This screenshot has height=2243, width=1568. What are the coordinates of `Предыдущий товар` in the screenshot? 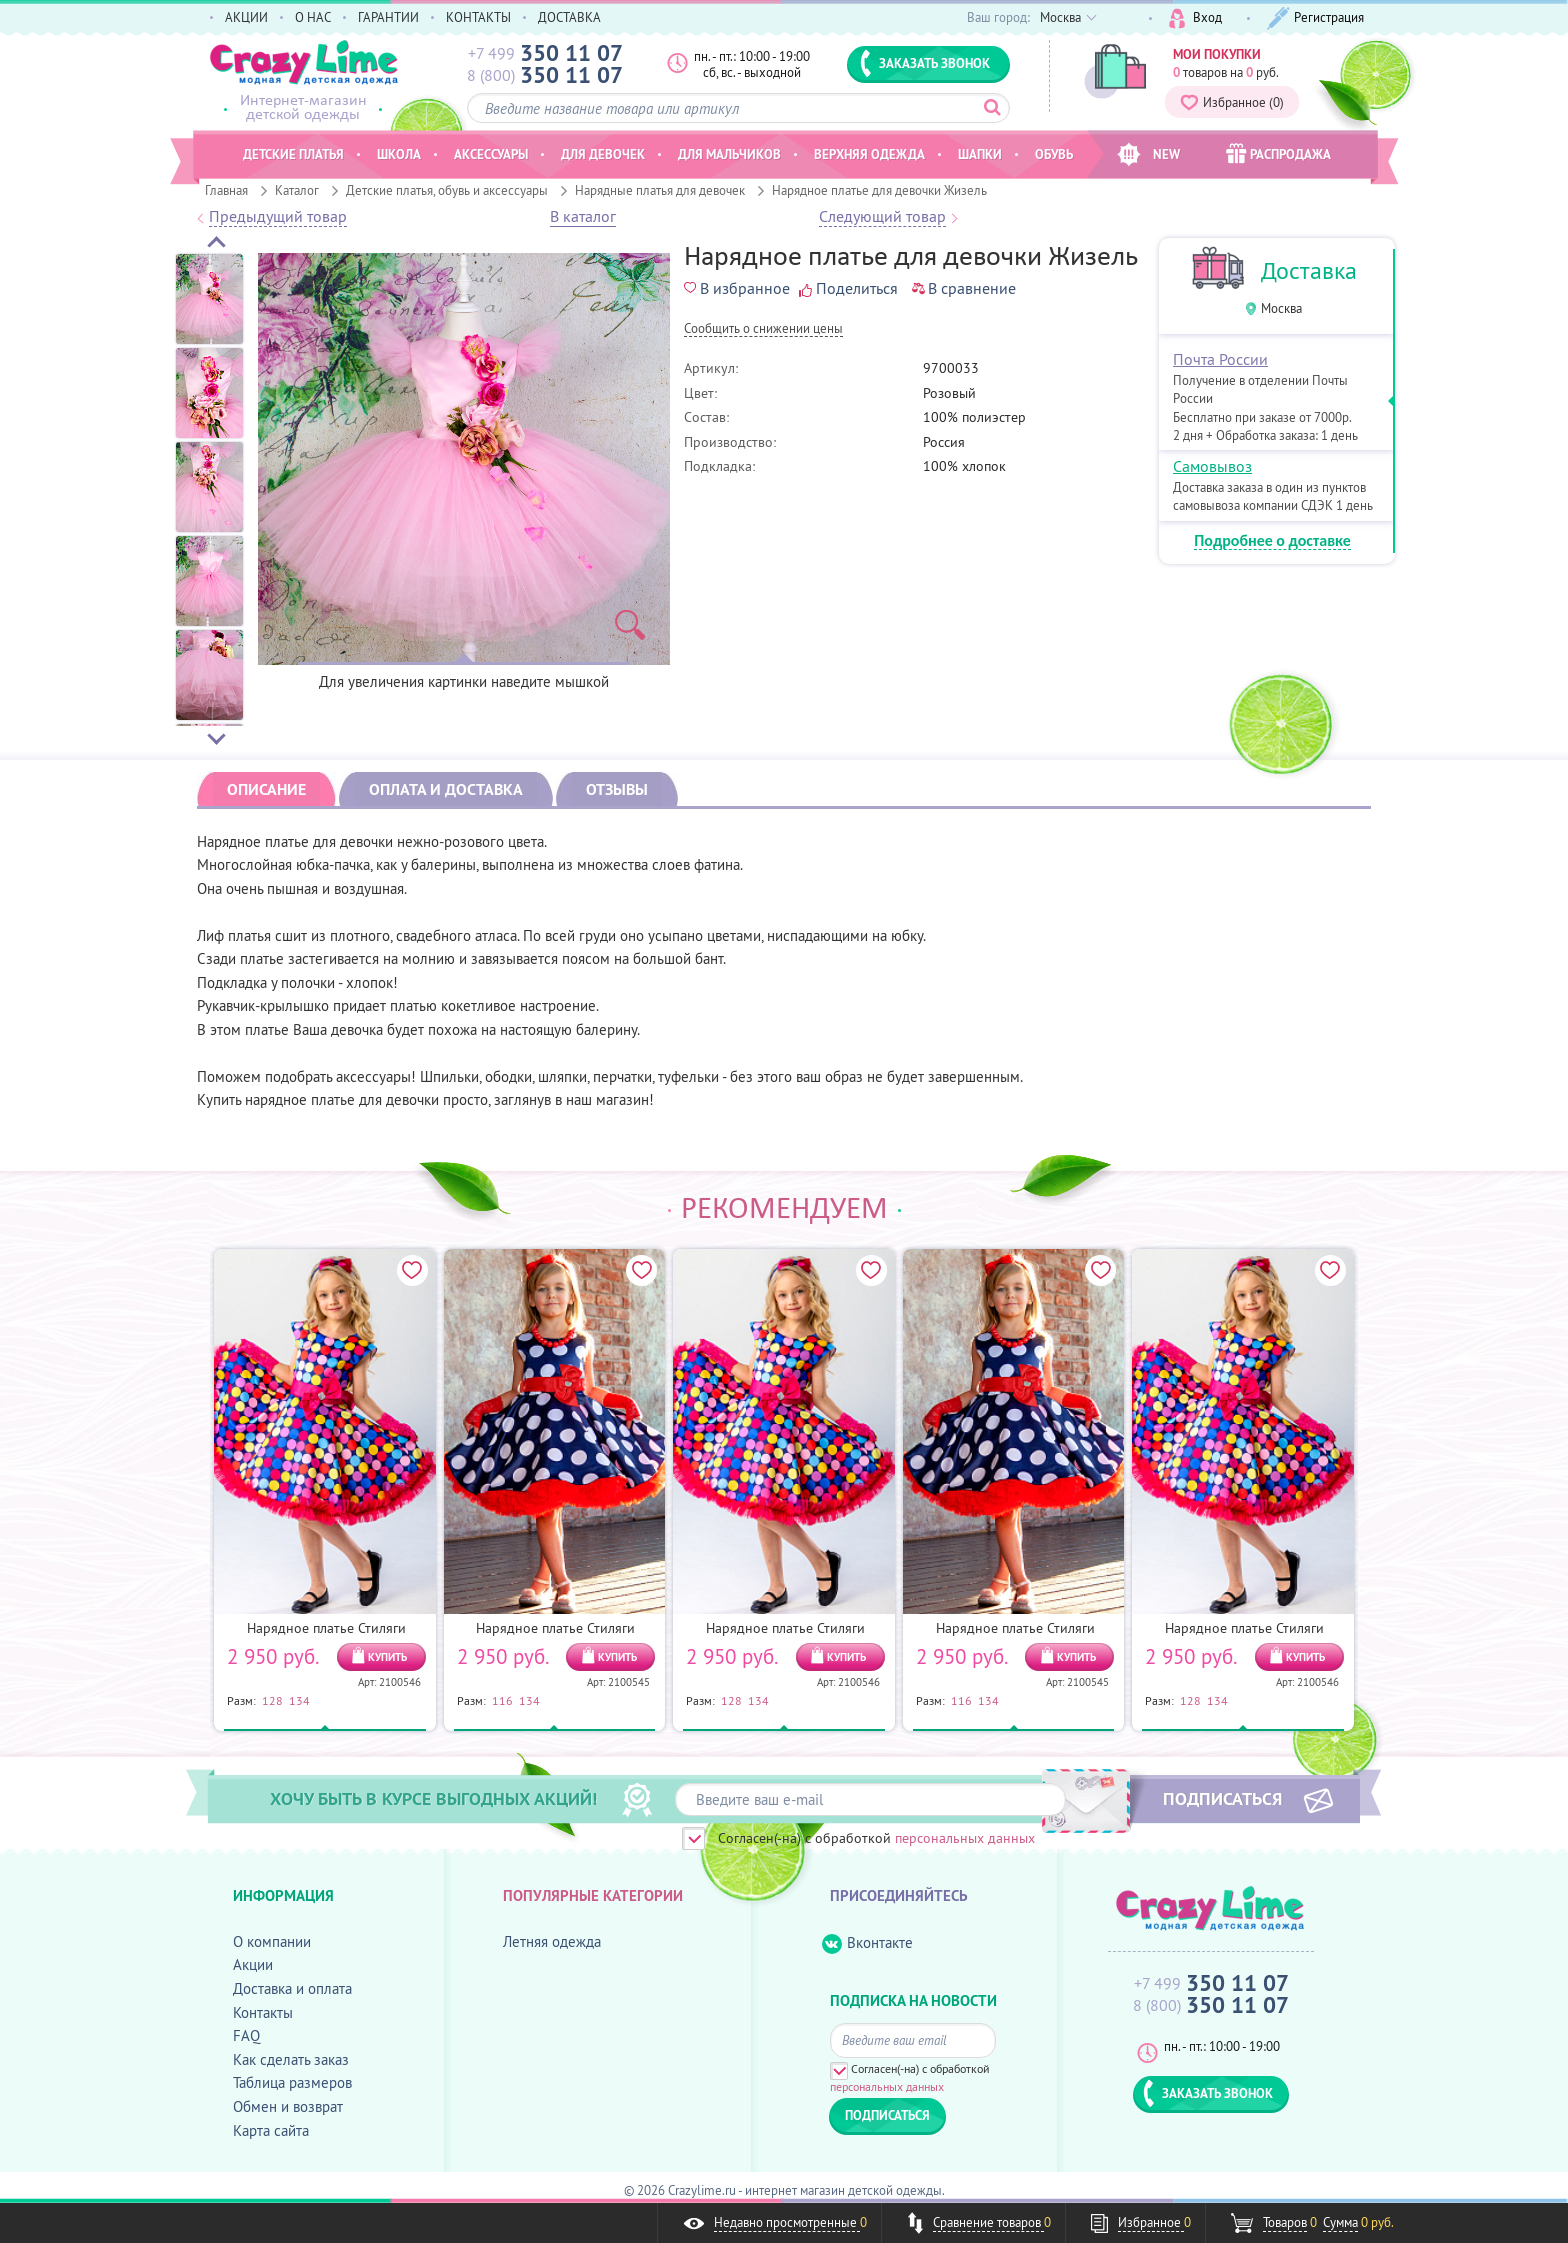 It's located at (278, 217).